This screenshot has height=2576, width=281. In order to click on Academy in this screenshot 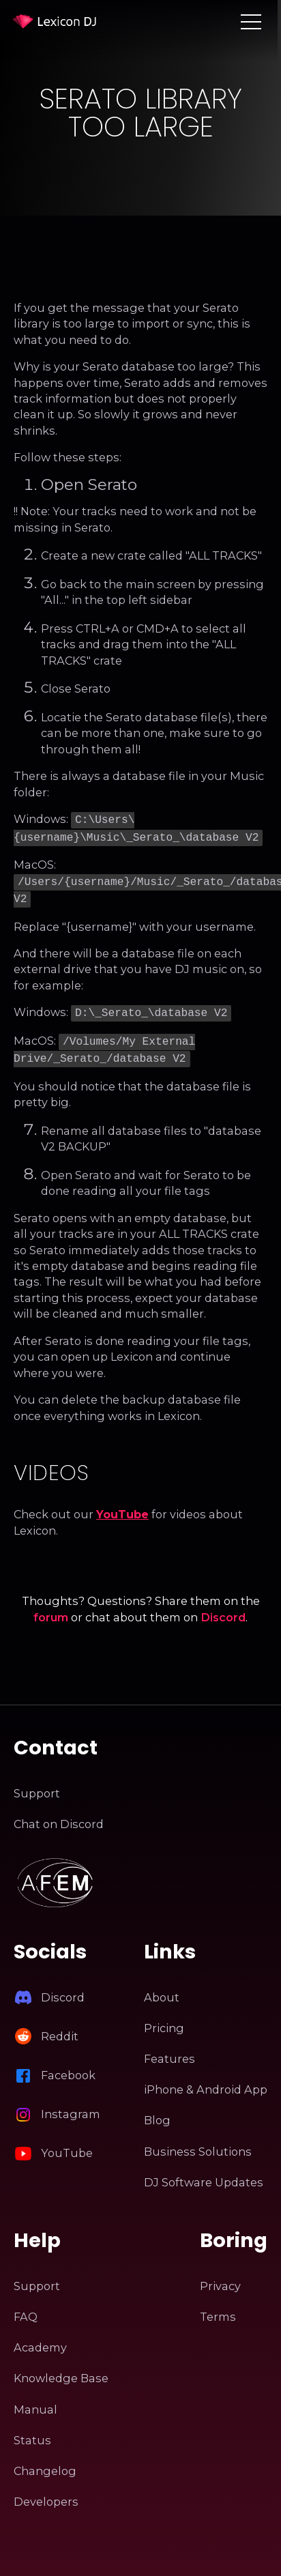, I will do `click(40, 2338)`.